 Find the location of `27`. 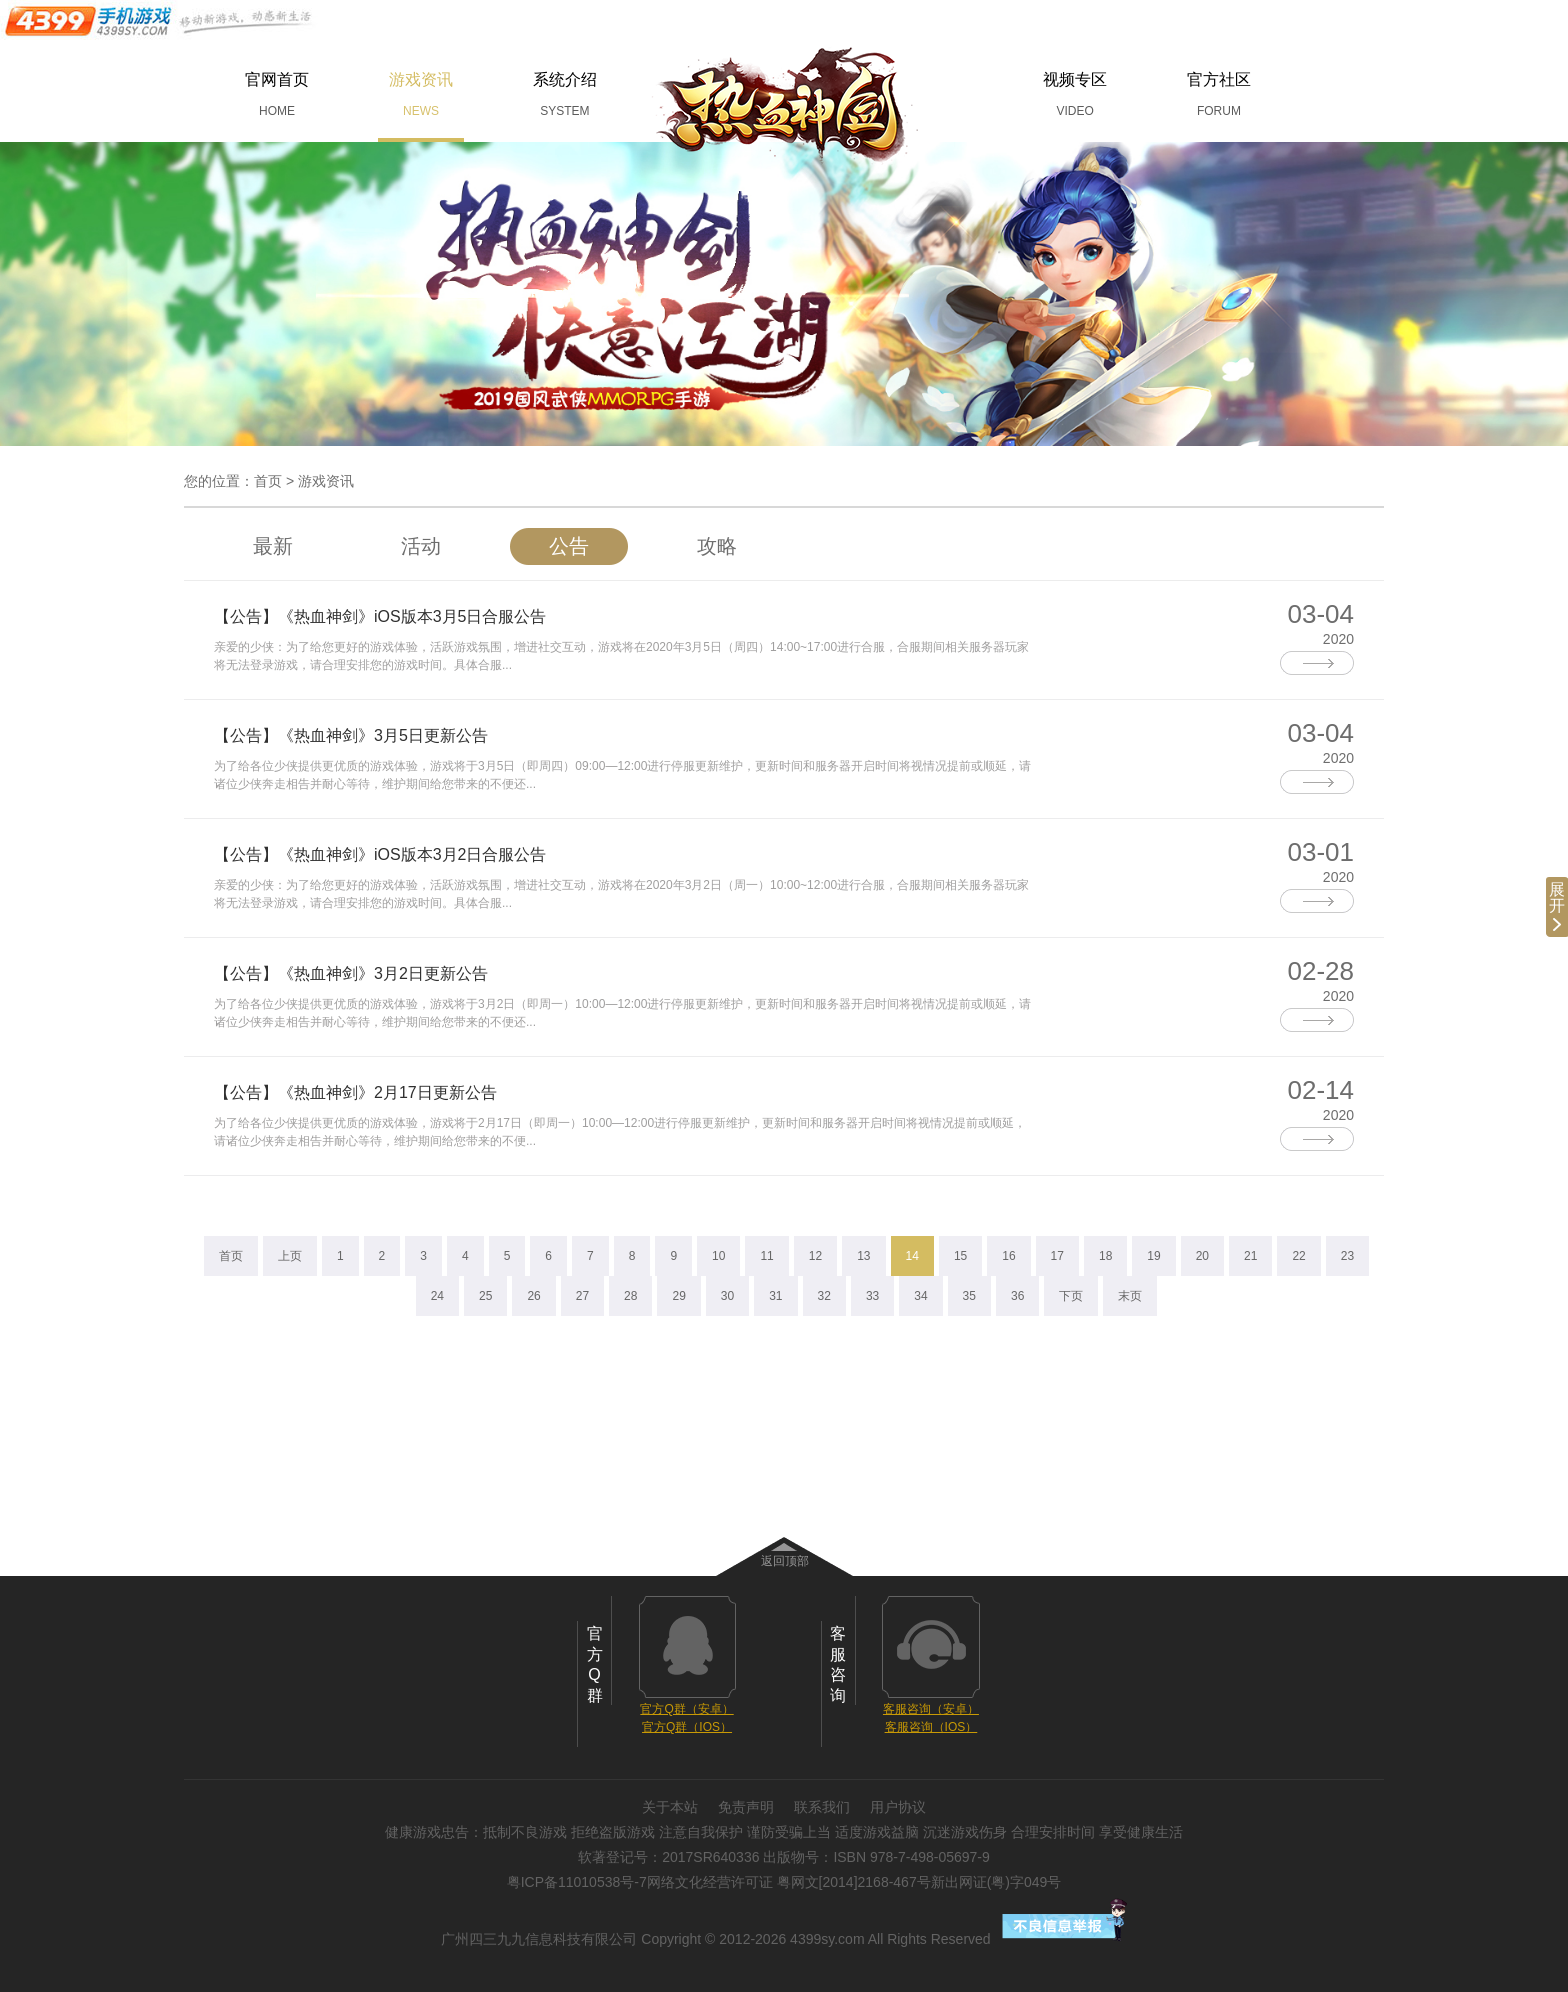

27 is located at coordinates (582, 1296).